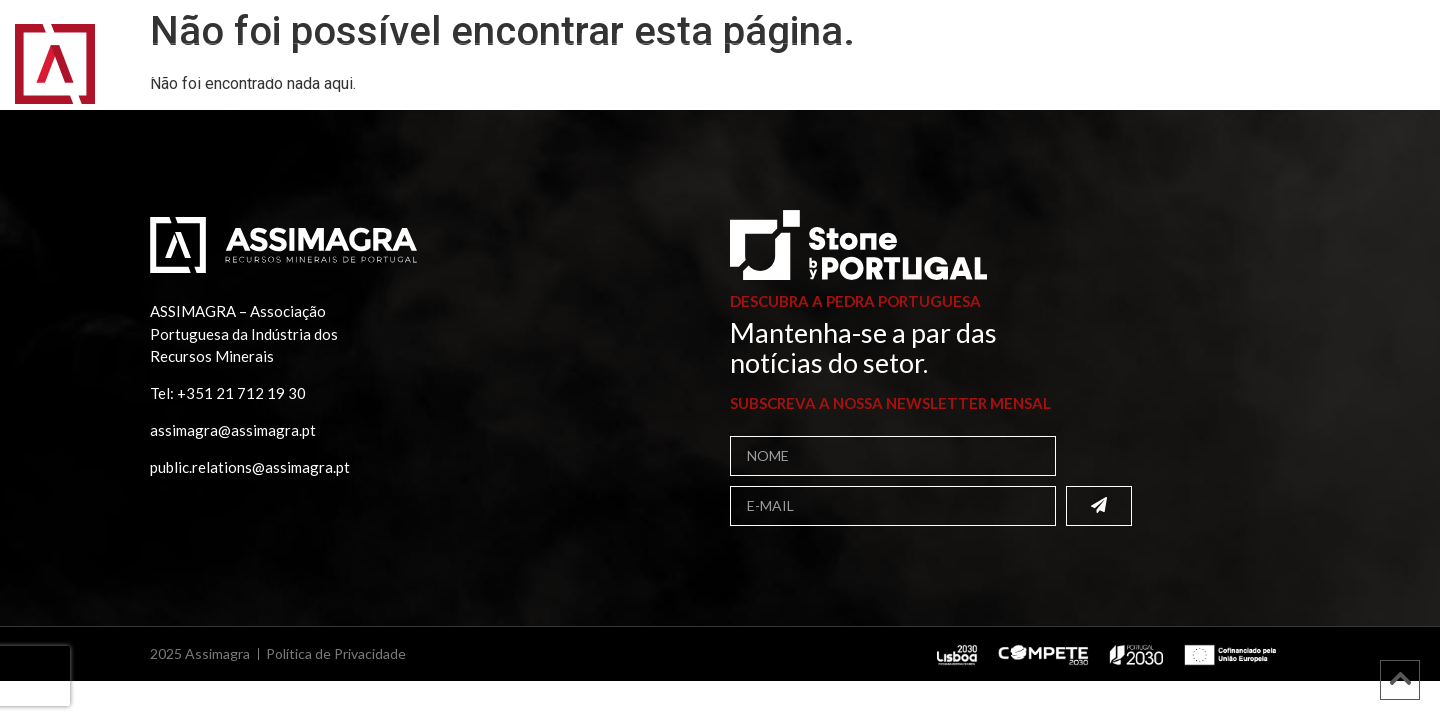 The width and height of the screenshot is (1440, 720). I want to click on Projetos, so click(872, 74).